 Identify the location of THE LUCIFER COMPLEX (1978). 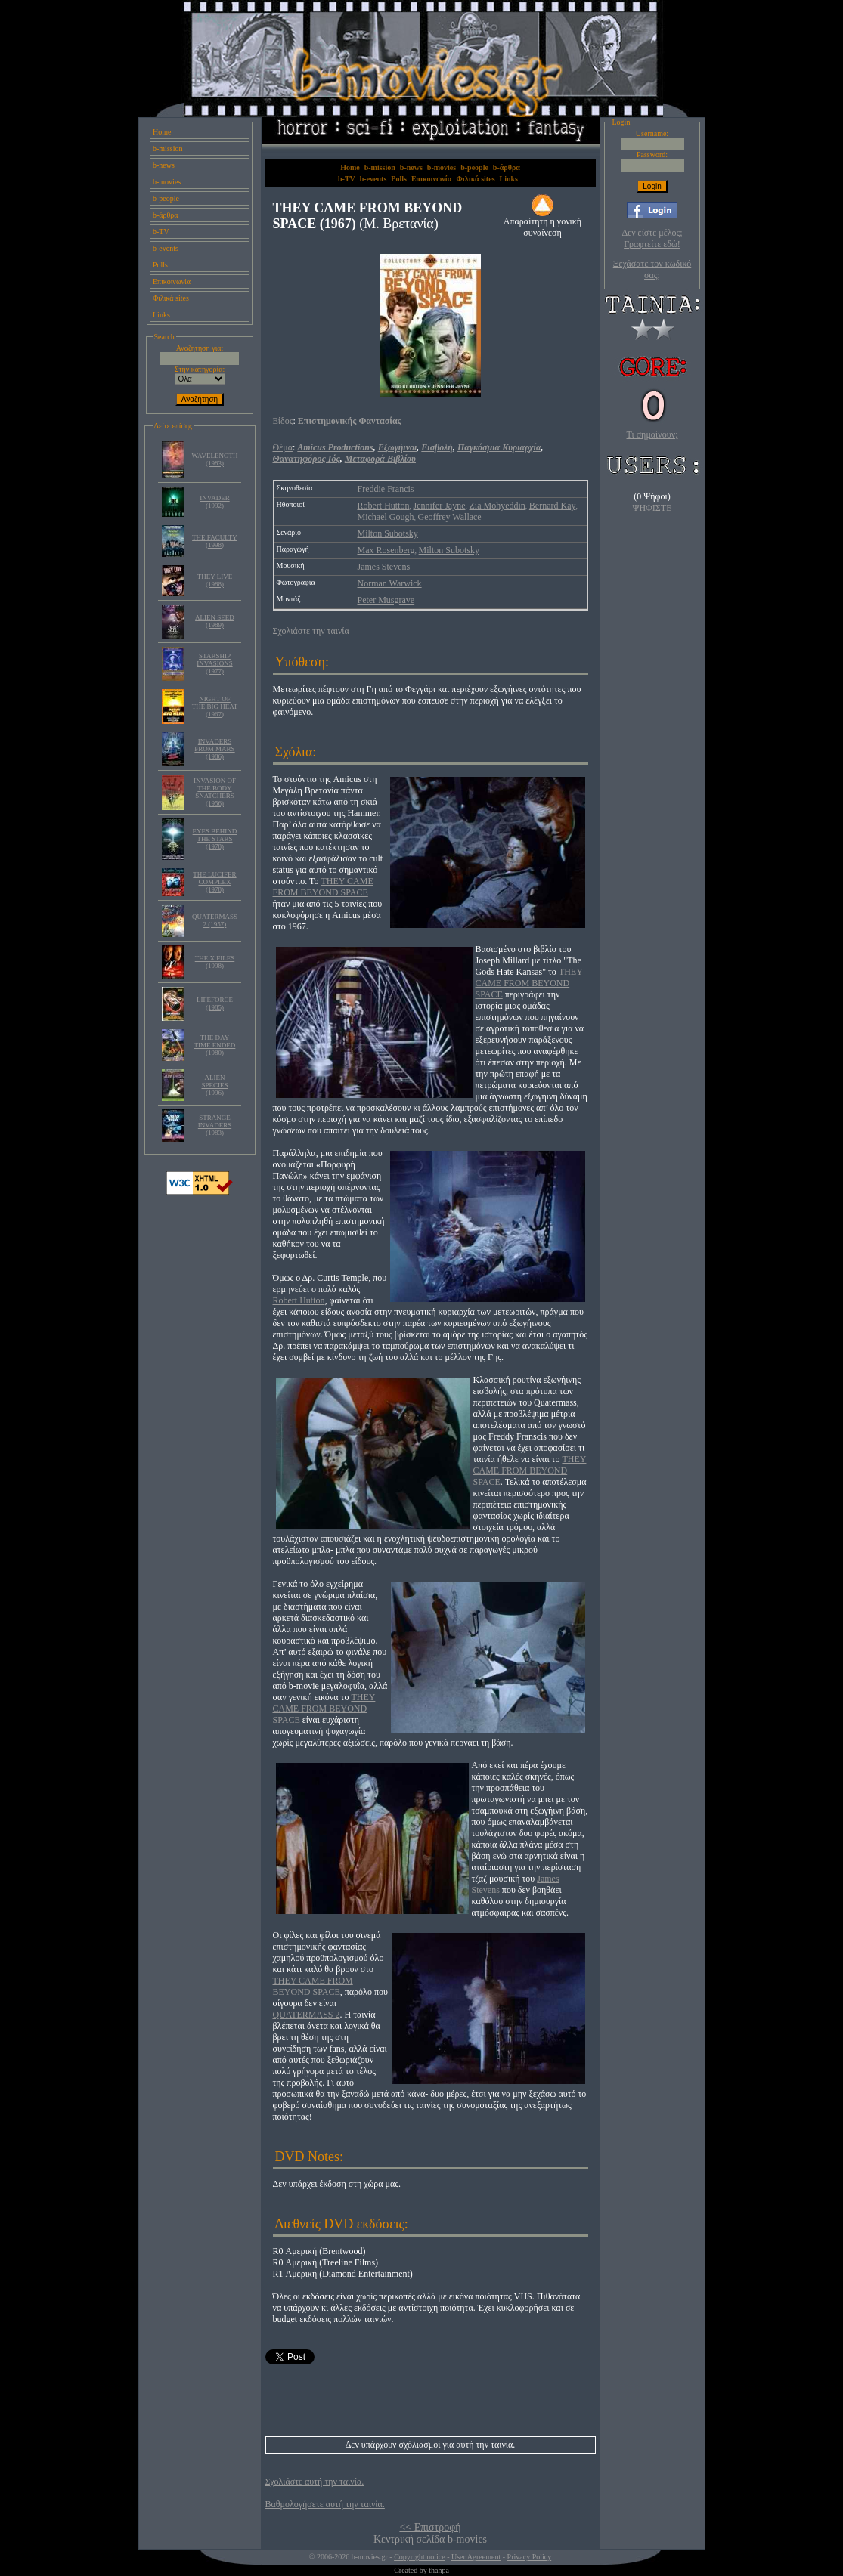
(214, 882).